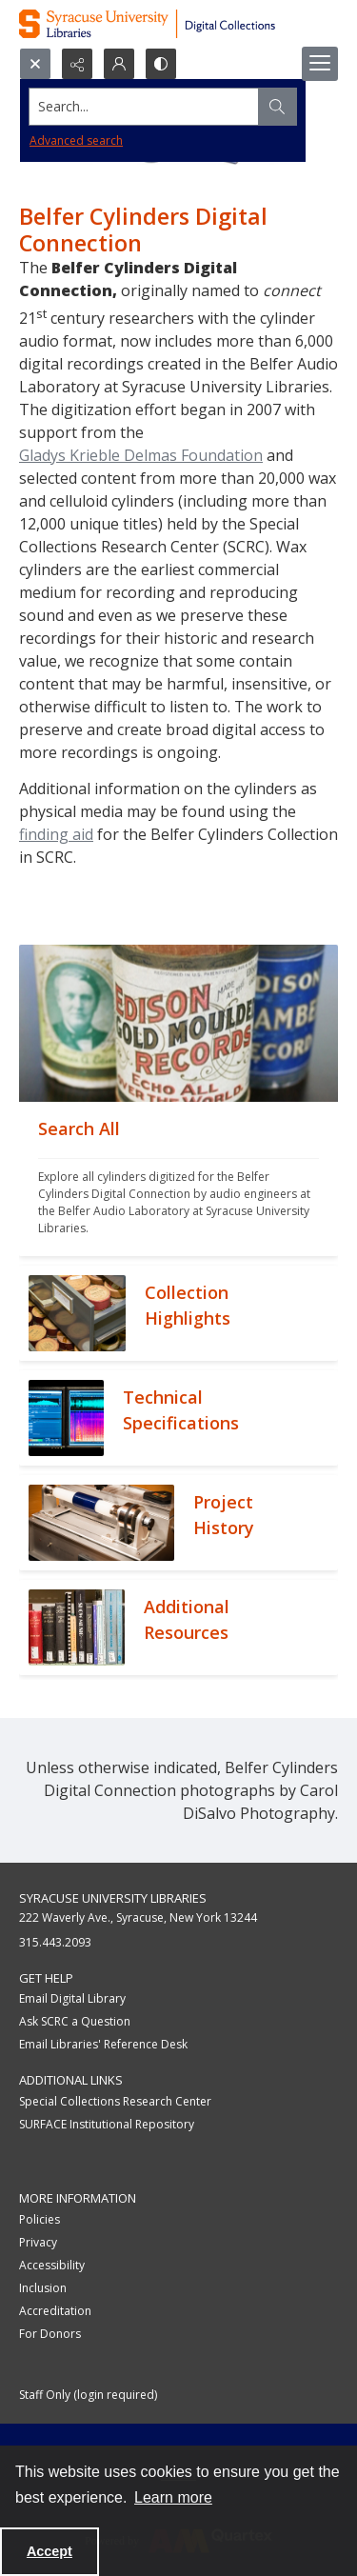  Describe the element at coordinates (106, 2124) in the screenshot. I see `SURFACE Institutional Repository` at that location.